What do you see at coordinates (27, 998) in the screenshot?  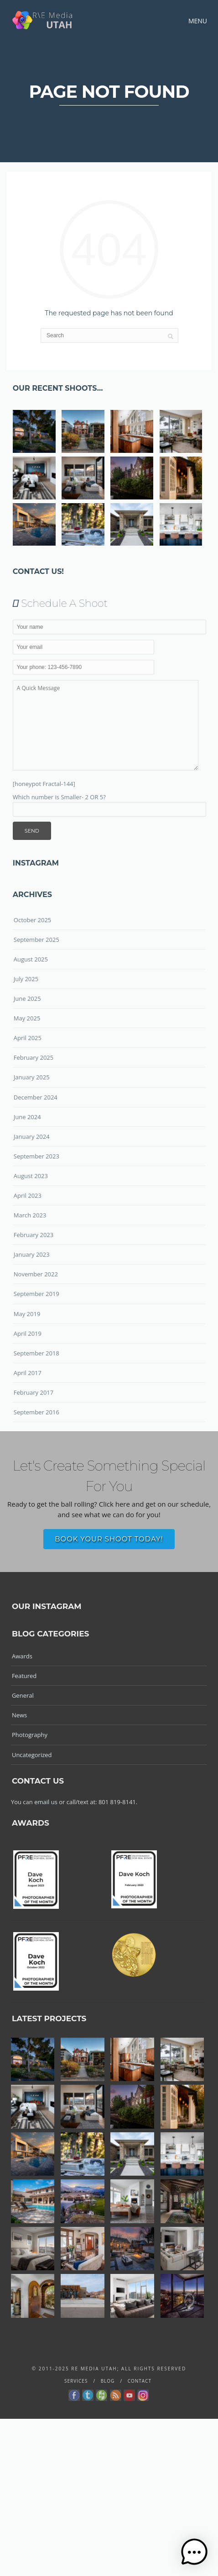 I see `June 2025` at bounding box center [27, 998].